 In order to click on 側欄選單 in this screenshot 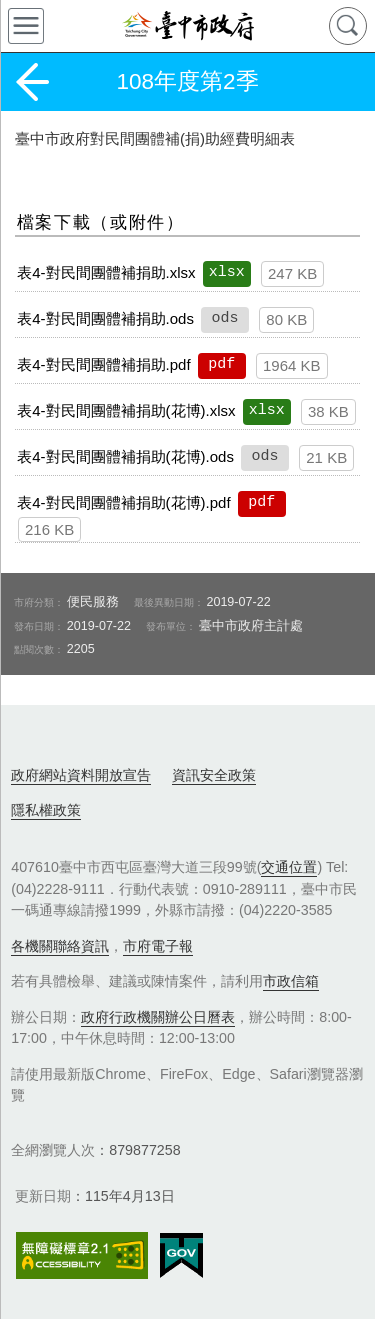, I will do `click(26, 26)`.